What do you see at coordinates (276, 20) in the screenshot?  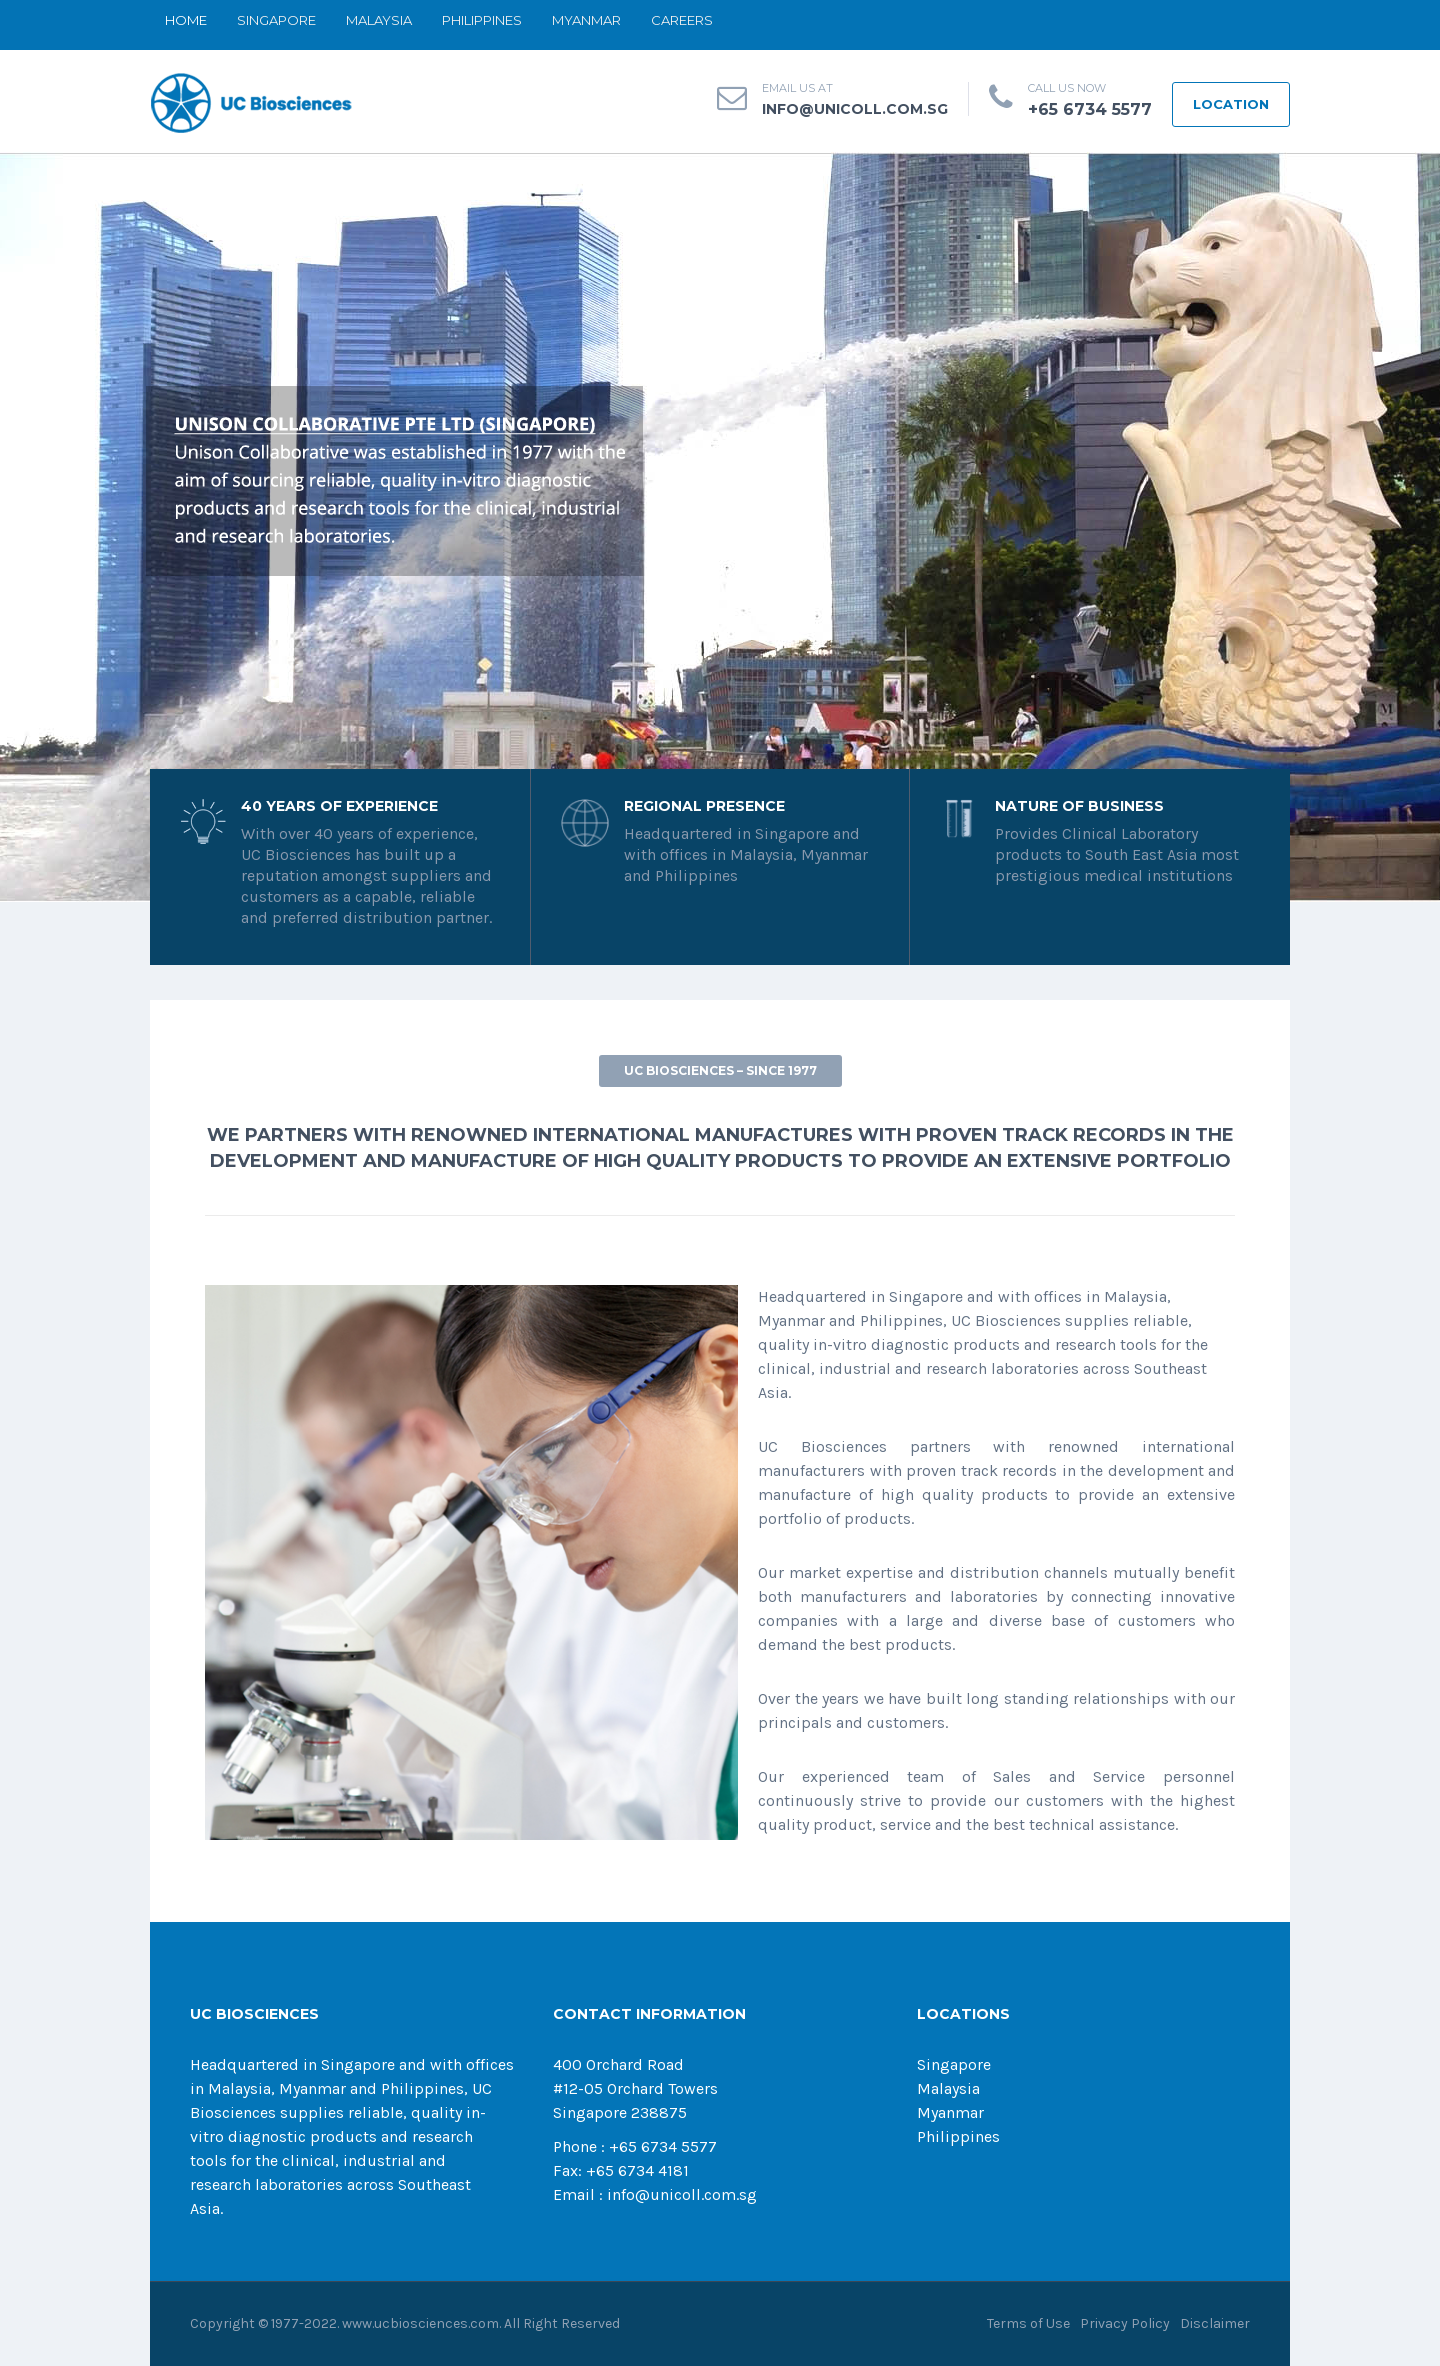 I see `SINGAPORE` at bounding box center [276, 20].